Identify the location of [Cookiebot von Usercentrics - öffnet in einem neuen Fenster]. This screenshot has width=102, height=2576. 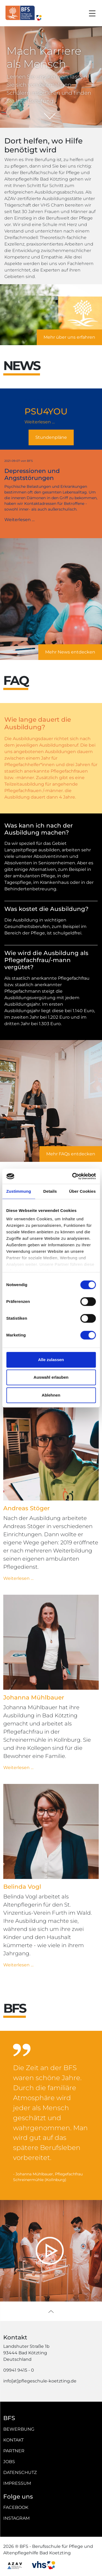
(73, 1176).